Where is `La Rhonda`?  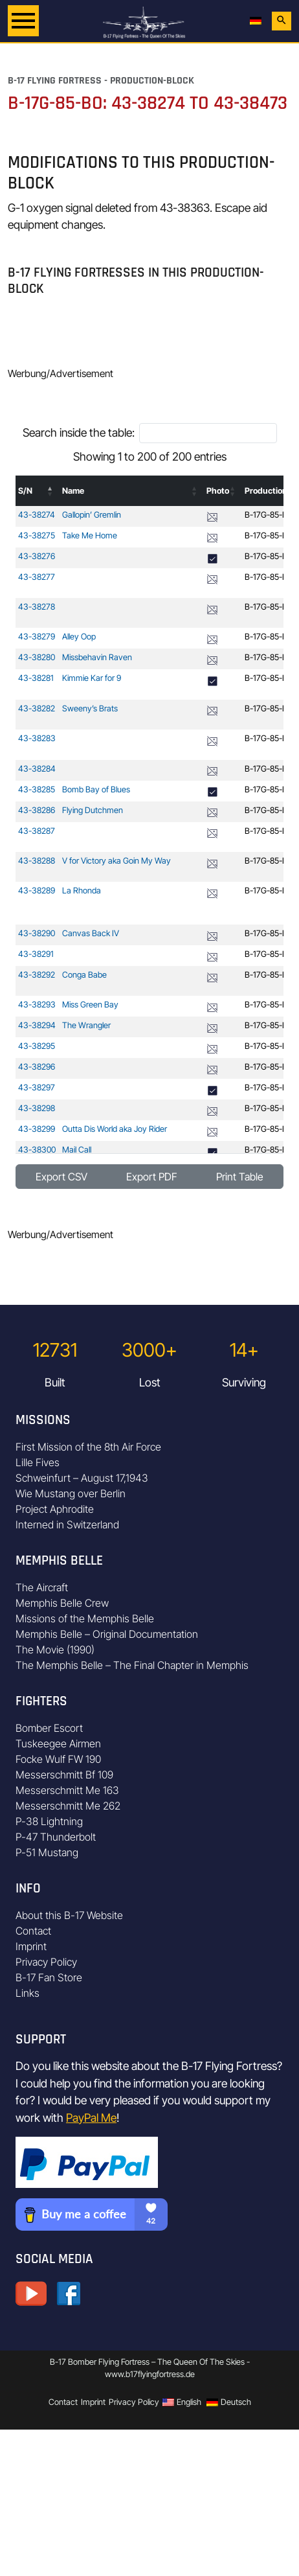
La Rhonda is located at coordinates (81, 890).